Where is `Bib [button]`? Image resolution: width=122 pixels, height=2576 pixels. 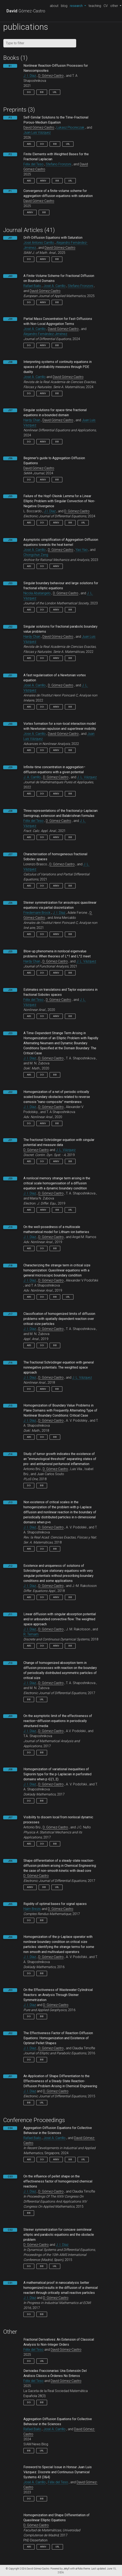
Bib [button] is located at coordinates (42, 92).